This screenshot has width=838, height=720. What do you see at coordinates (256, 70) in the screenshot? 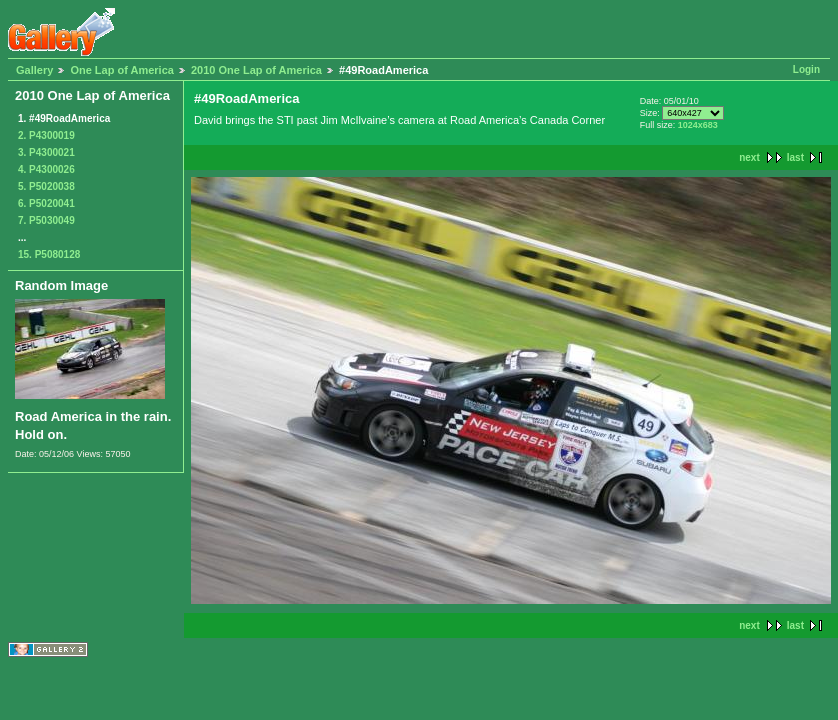
I see `2010 One Lap of America` at bounding box center [256, 70].